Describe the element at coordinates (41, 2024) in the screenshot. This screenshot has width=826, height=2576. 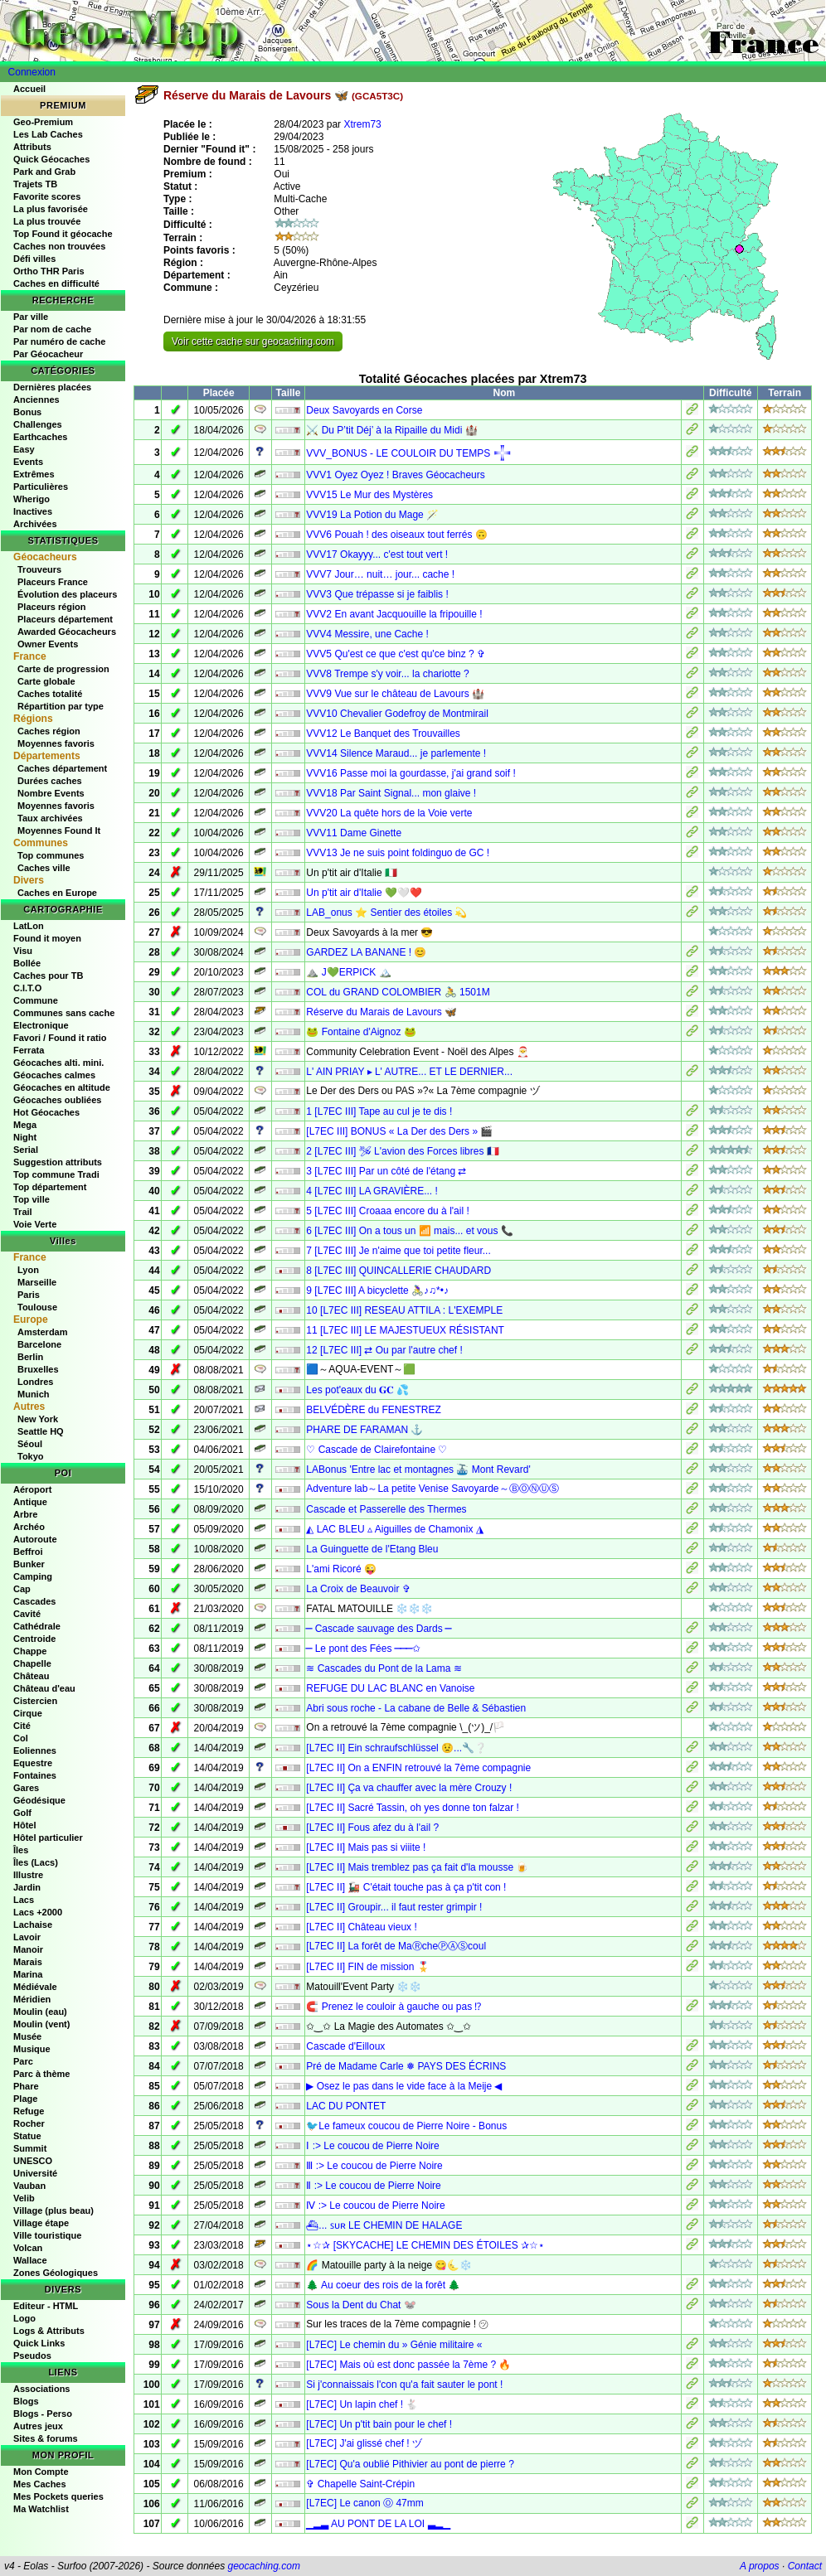
I see `Moulin (vent)` at that location.